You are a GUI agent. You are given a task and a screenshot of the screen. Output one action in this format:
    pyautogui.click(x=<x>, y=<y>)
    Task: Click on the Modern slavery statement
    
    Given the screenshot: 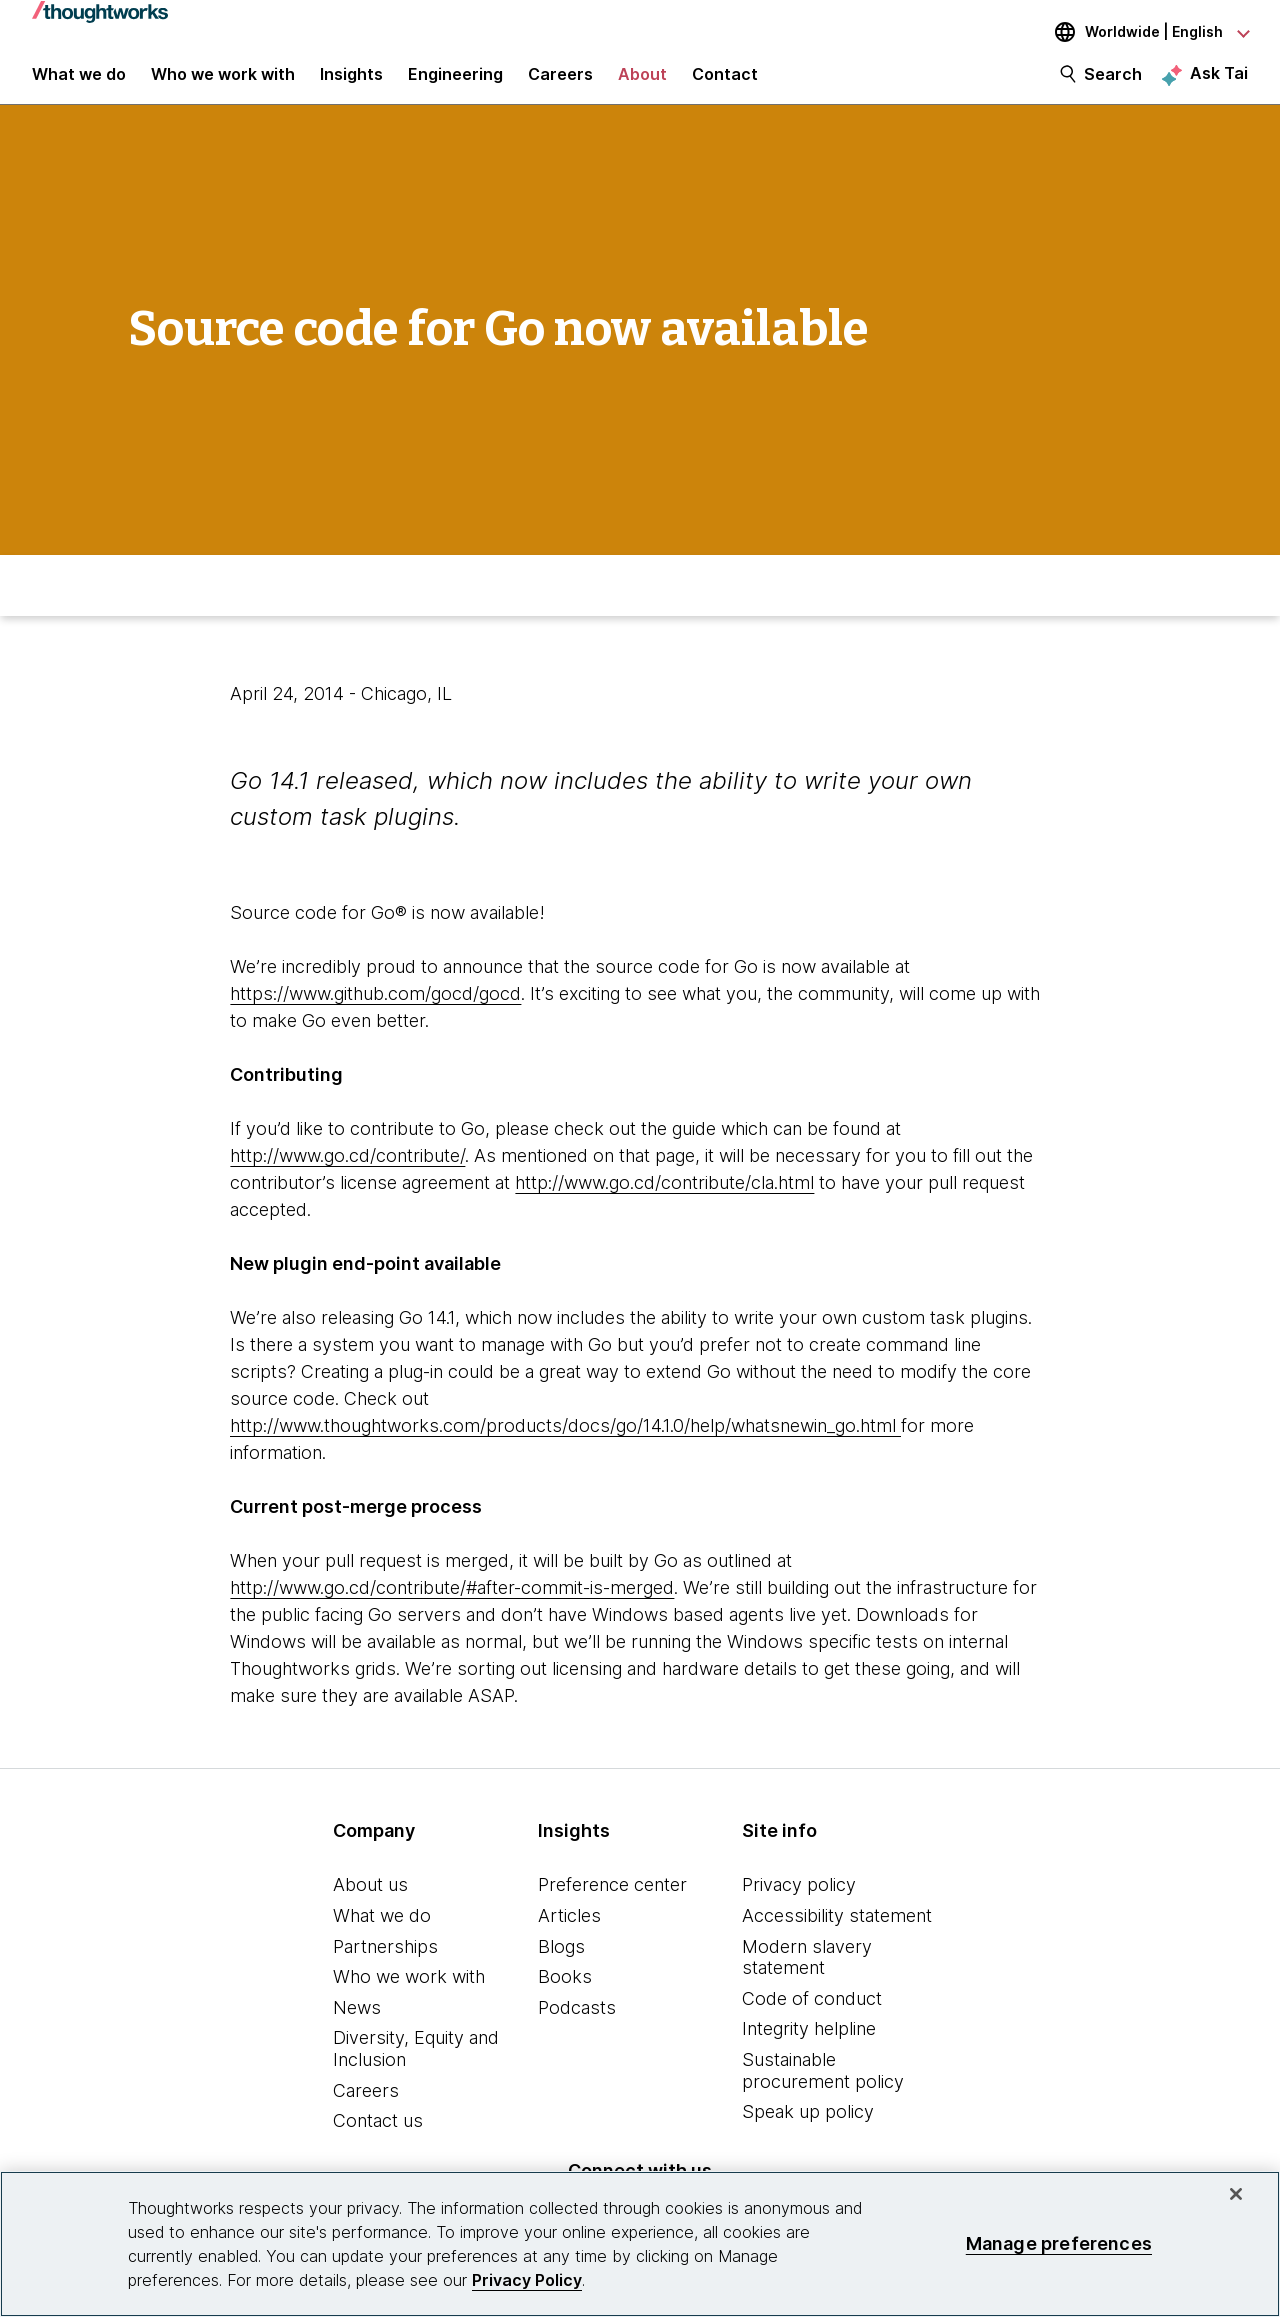 What is the action you would take?
    pyautogui.click(x=807, y=1974)
    